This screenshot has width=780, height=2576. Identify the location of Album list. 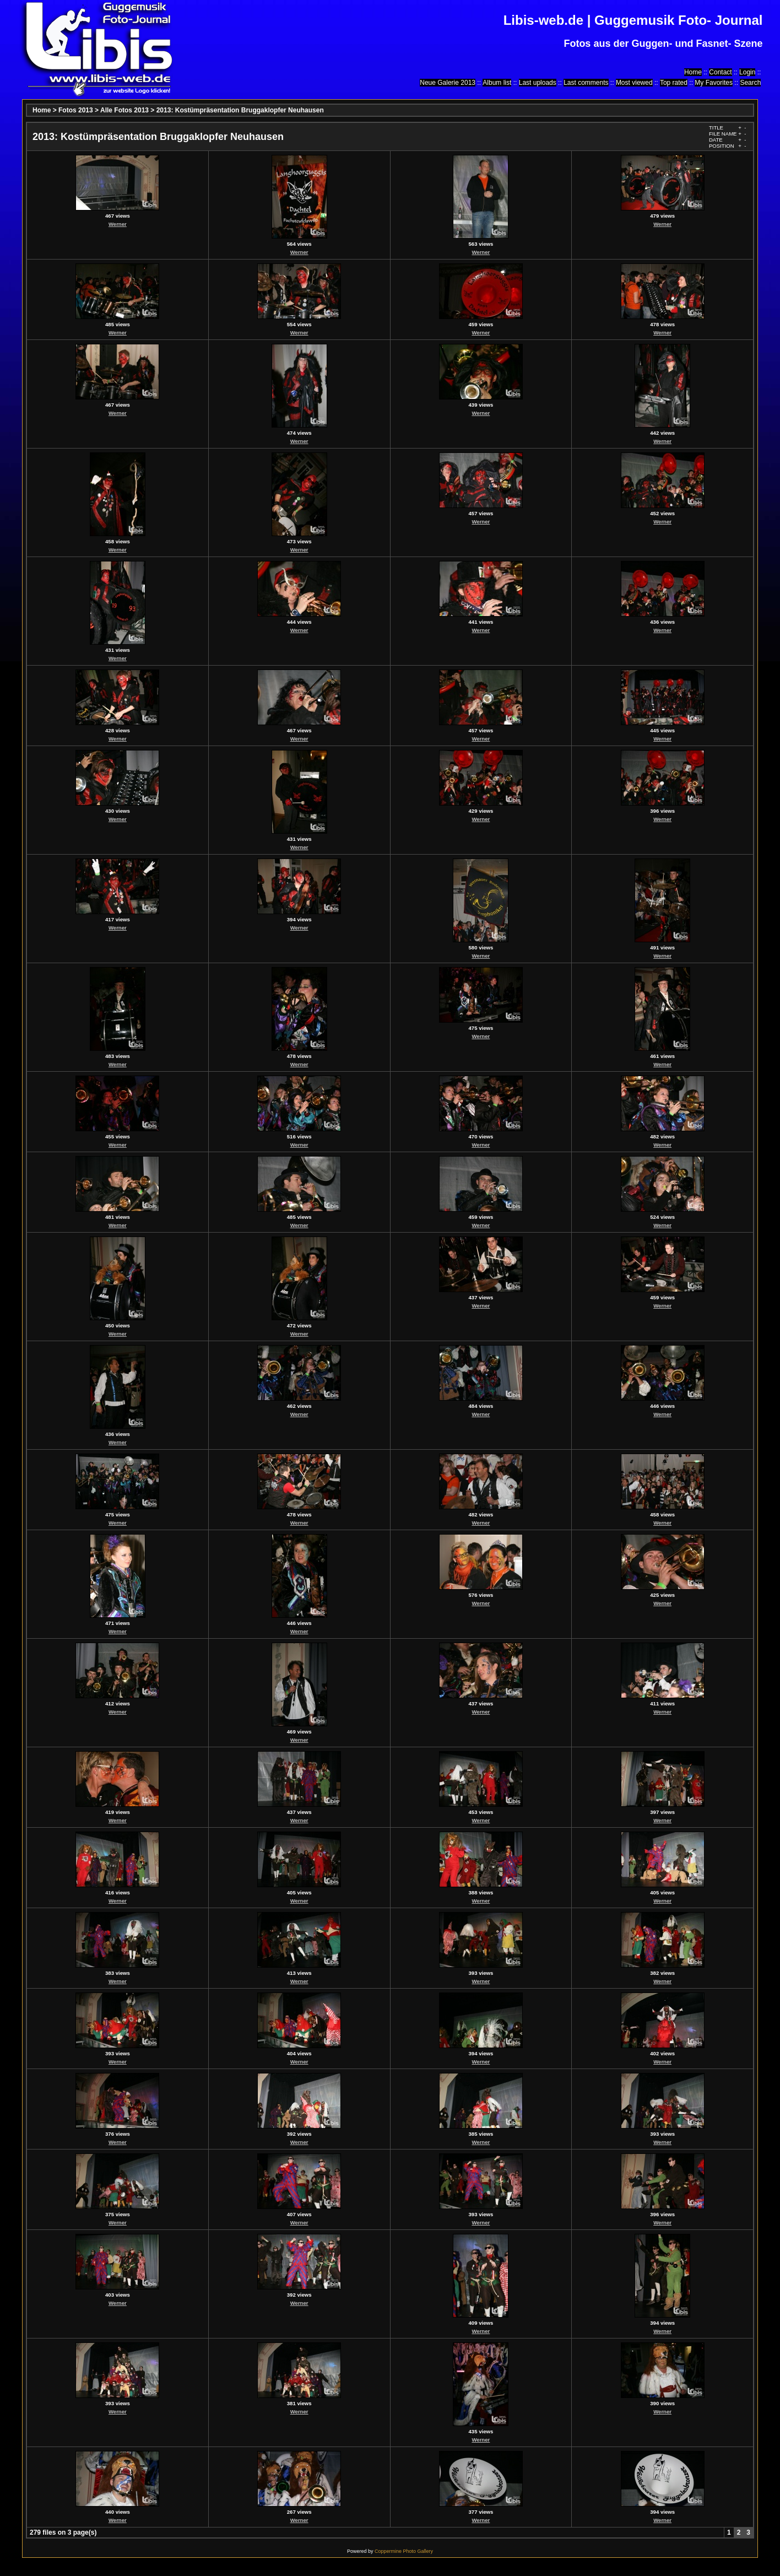
(497, 83).